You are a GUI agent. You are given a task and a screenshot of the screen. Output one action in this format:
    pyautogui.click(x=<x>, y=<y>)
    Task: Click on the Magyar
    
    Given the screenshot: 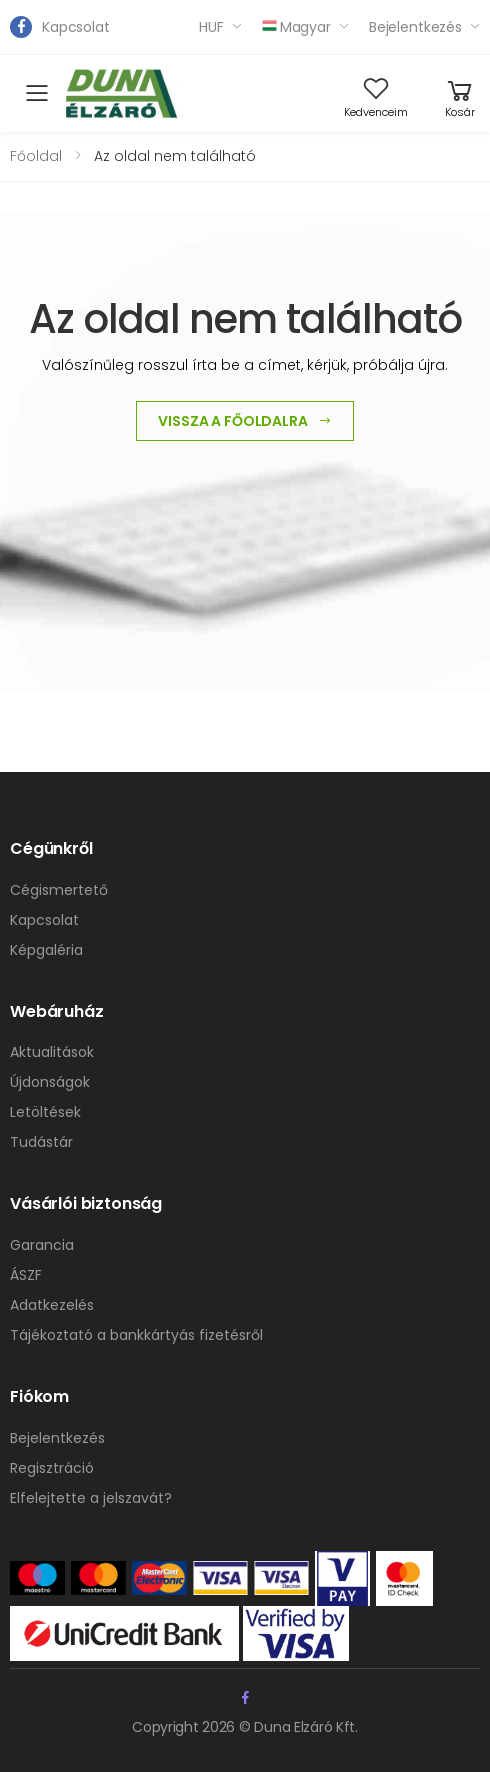 What is the action you would take?
    pyautogui.click(x=296, y=27)
    